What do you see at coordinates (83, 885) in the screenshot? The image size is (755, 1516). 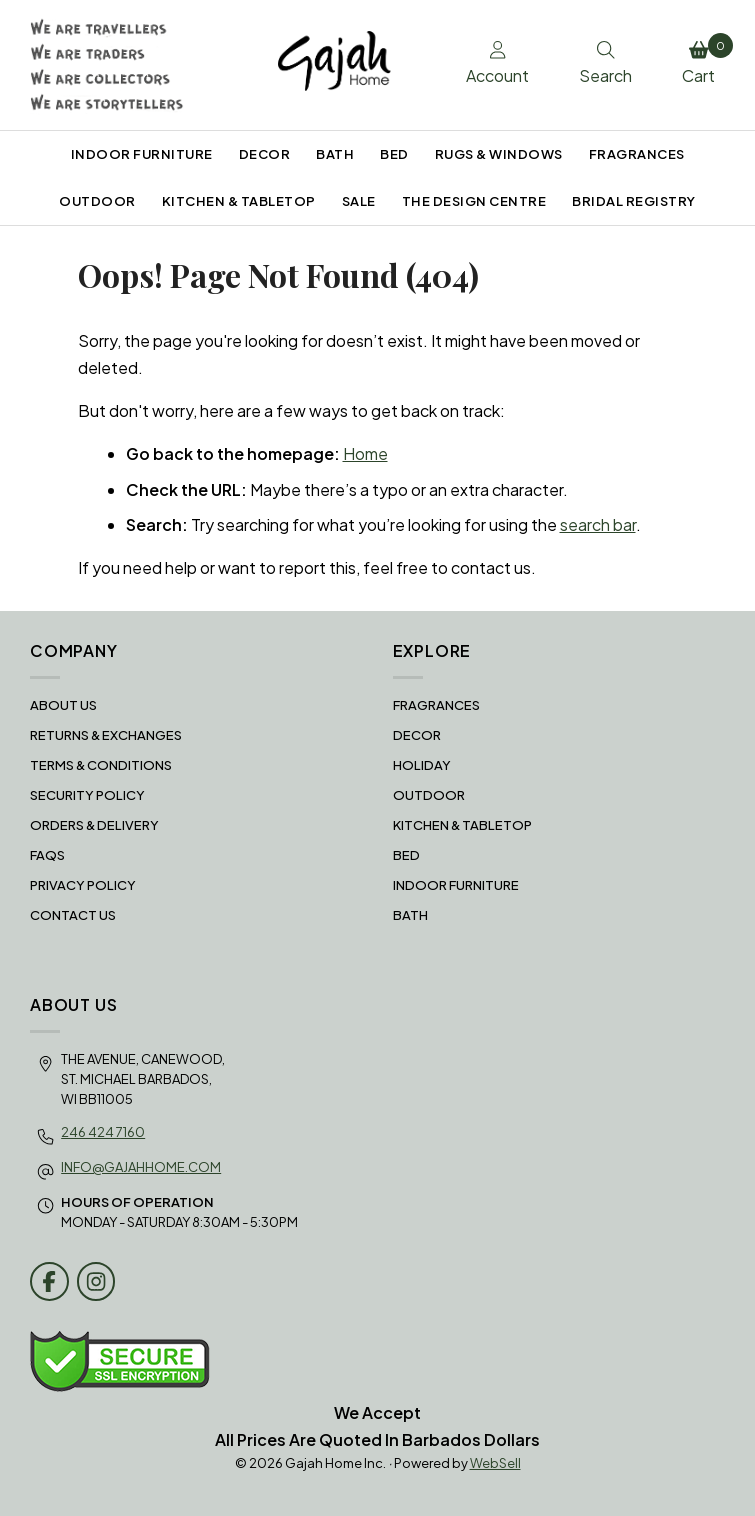 I see `Privacy Policy` at bounding box center [83, 885].